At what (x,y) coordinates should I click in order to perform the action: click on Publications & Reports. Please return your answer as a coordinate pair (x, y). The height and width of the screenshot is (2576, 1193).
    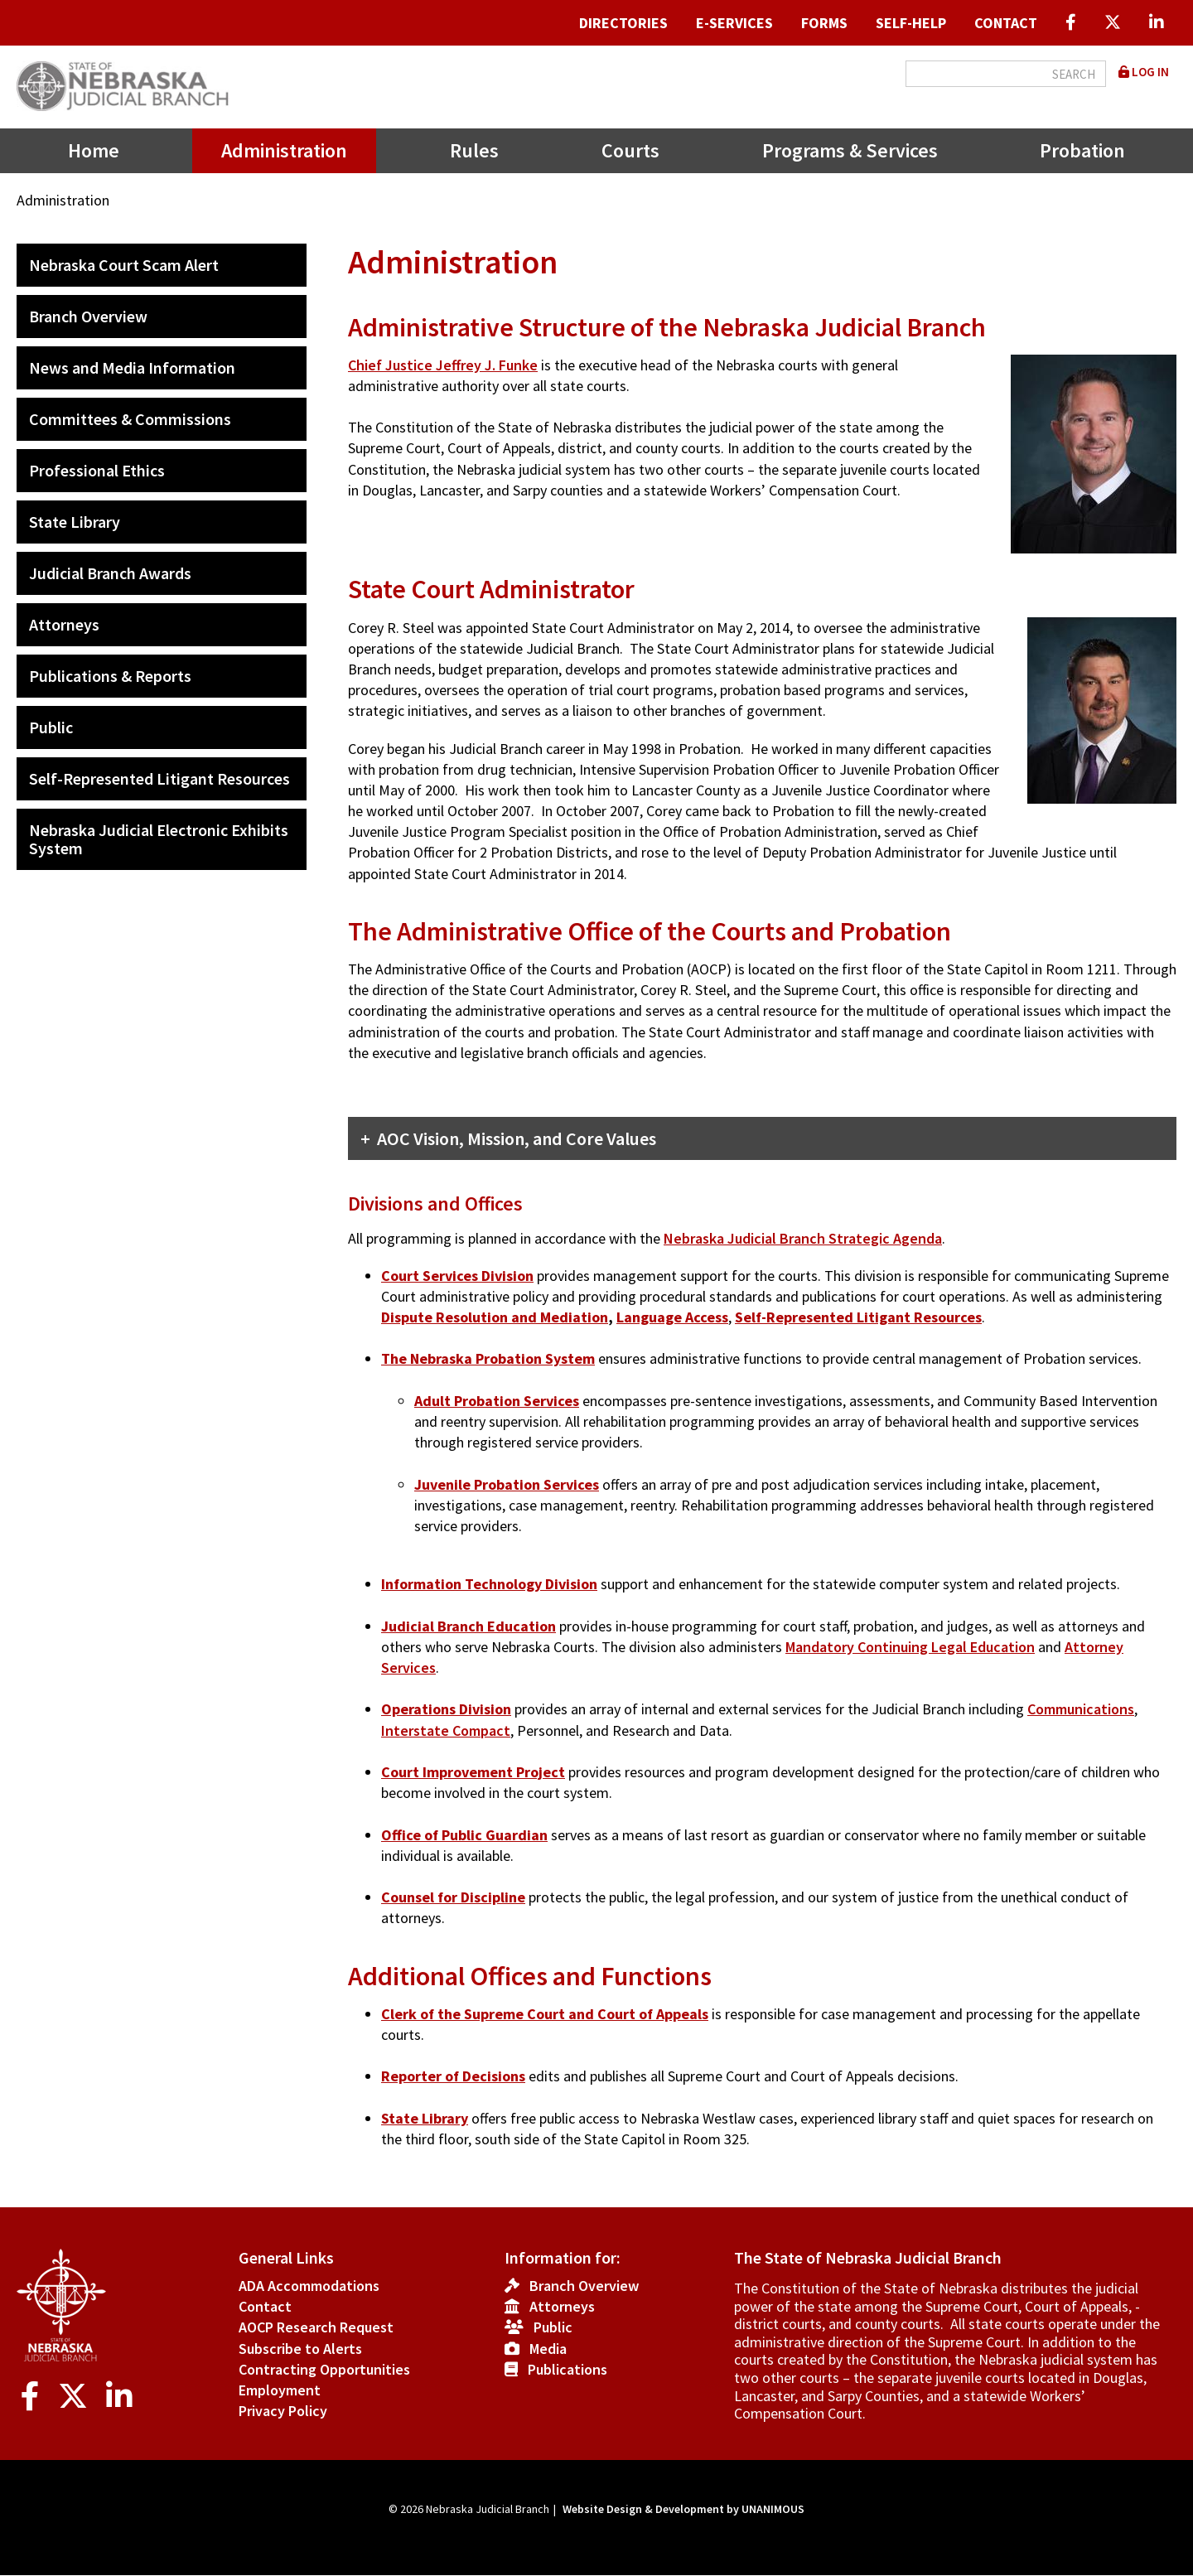
    Looking at the image, I should click on (110, 675).